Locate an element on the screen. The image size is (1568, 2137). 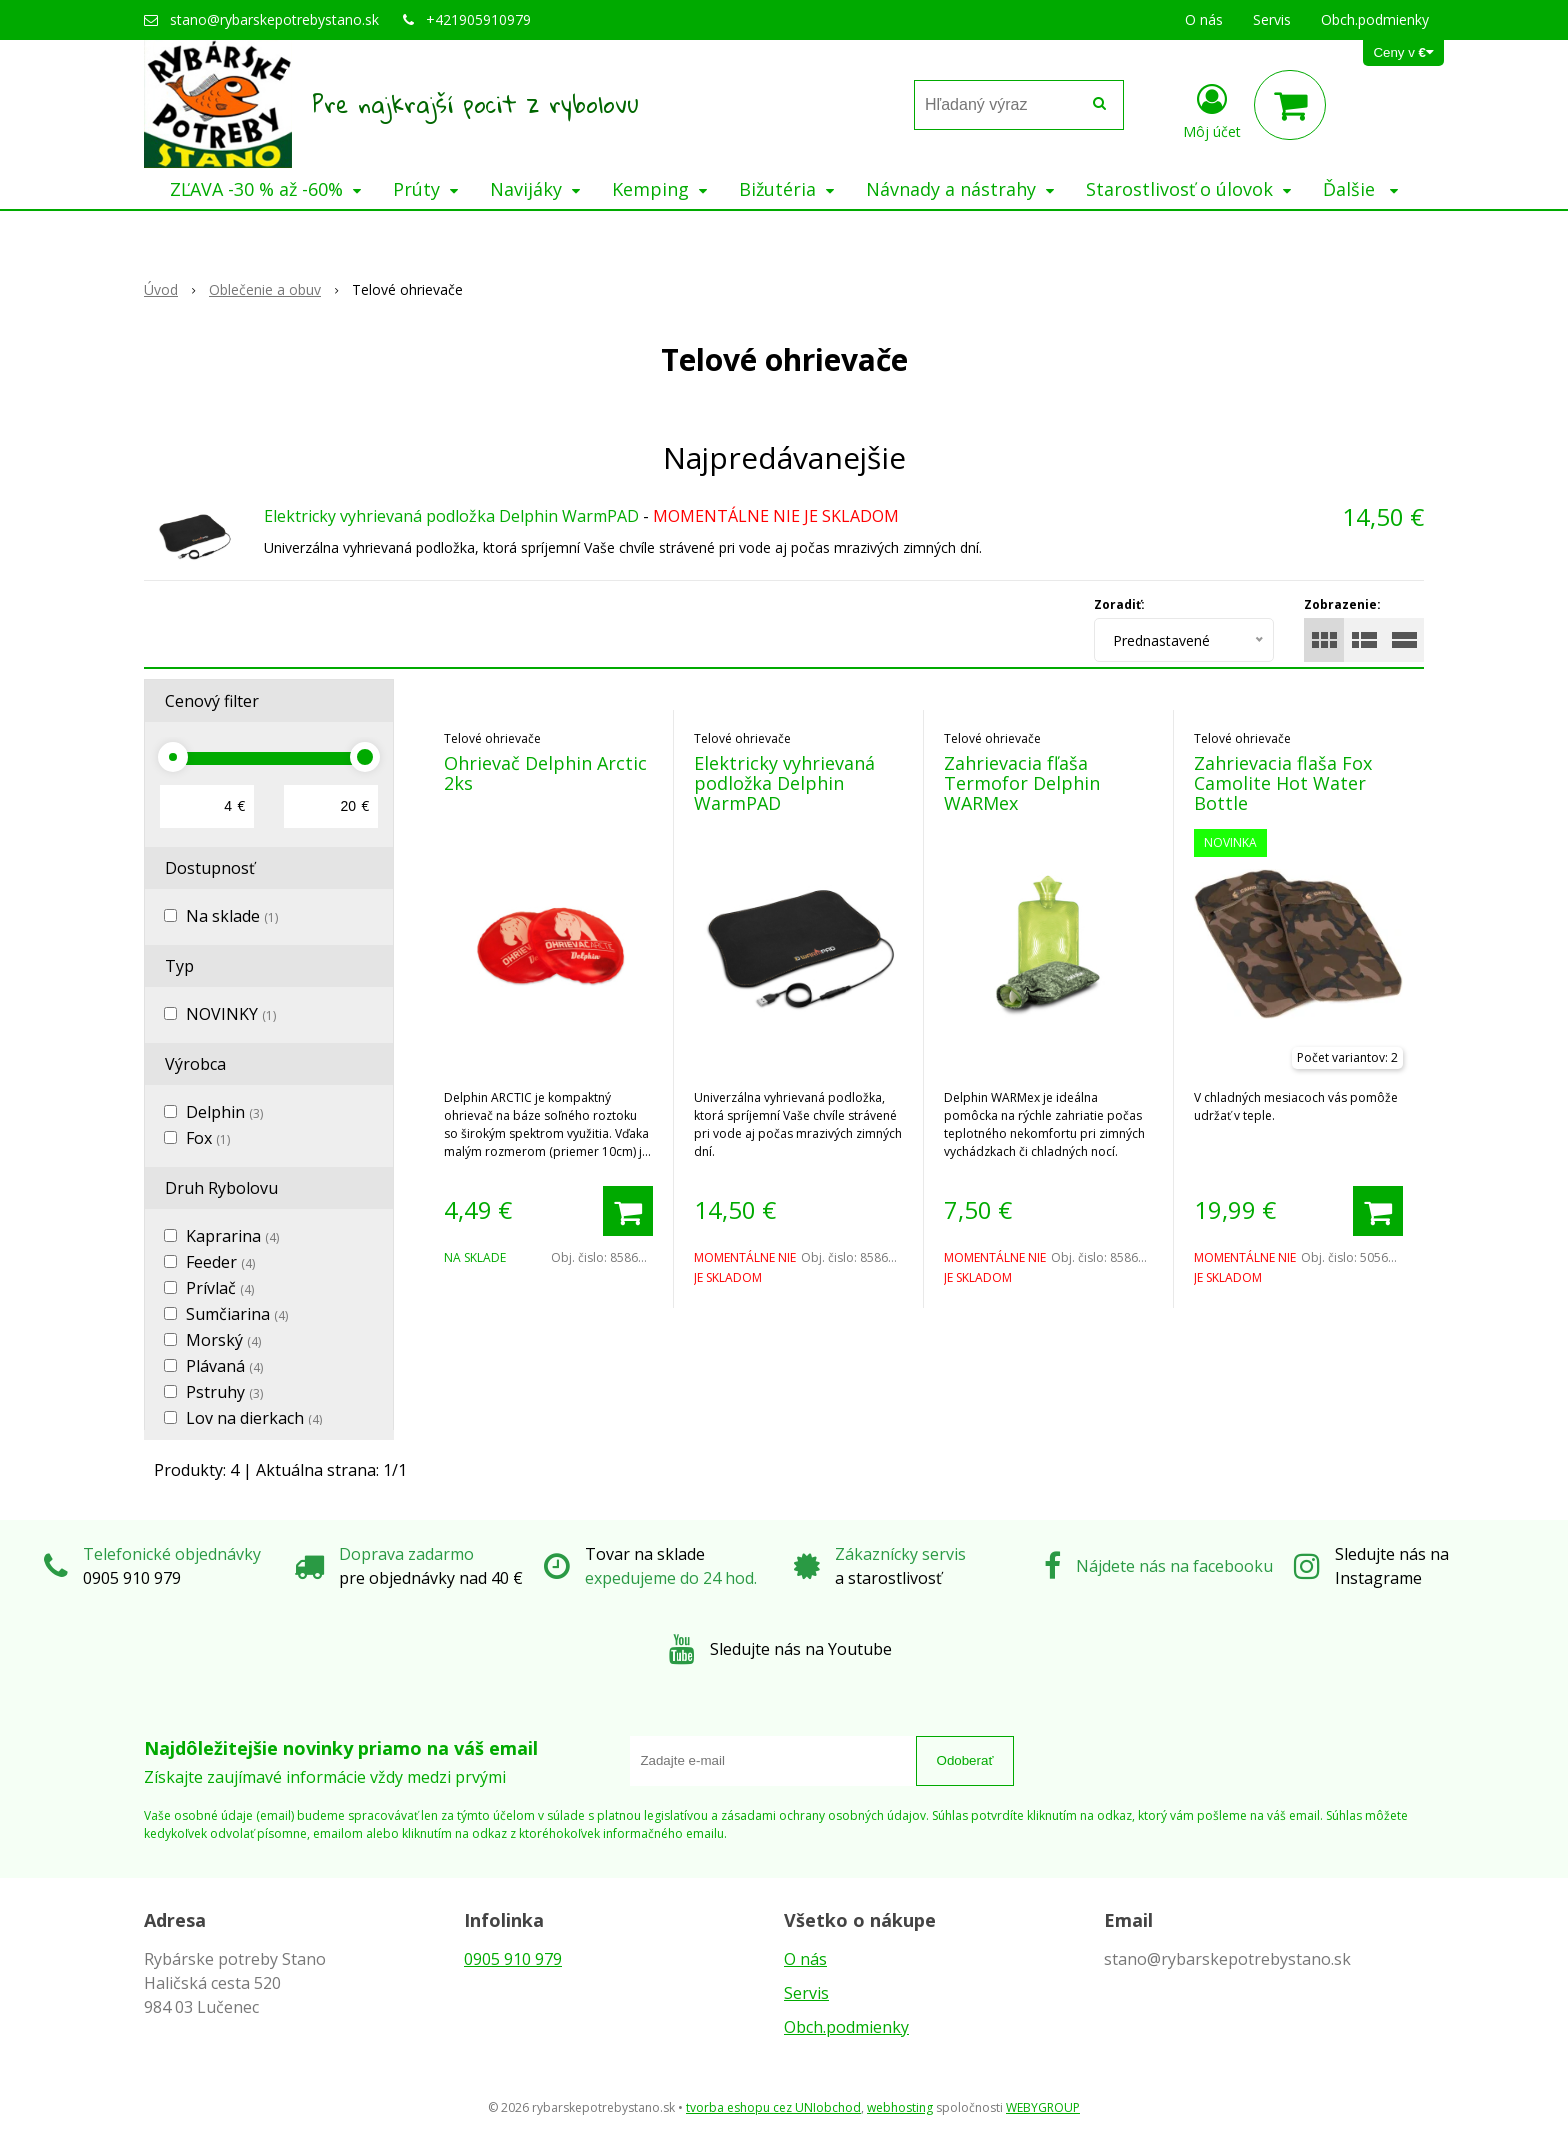
Fox is located at coordinates (208, 1138).